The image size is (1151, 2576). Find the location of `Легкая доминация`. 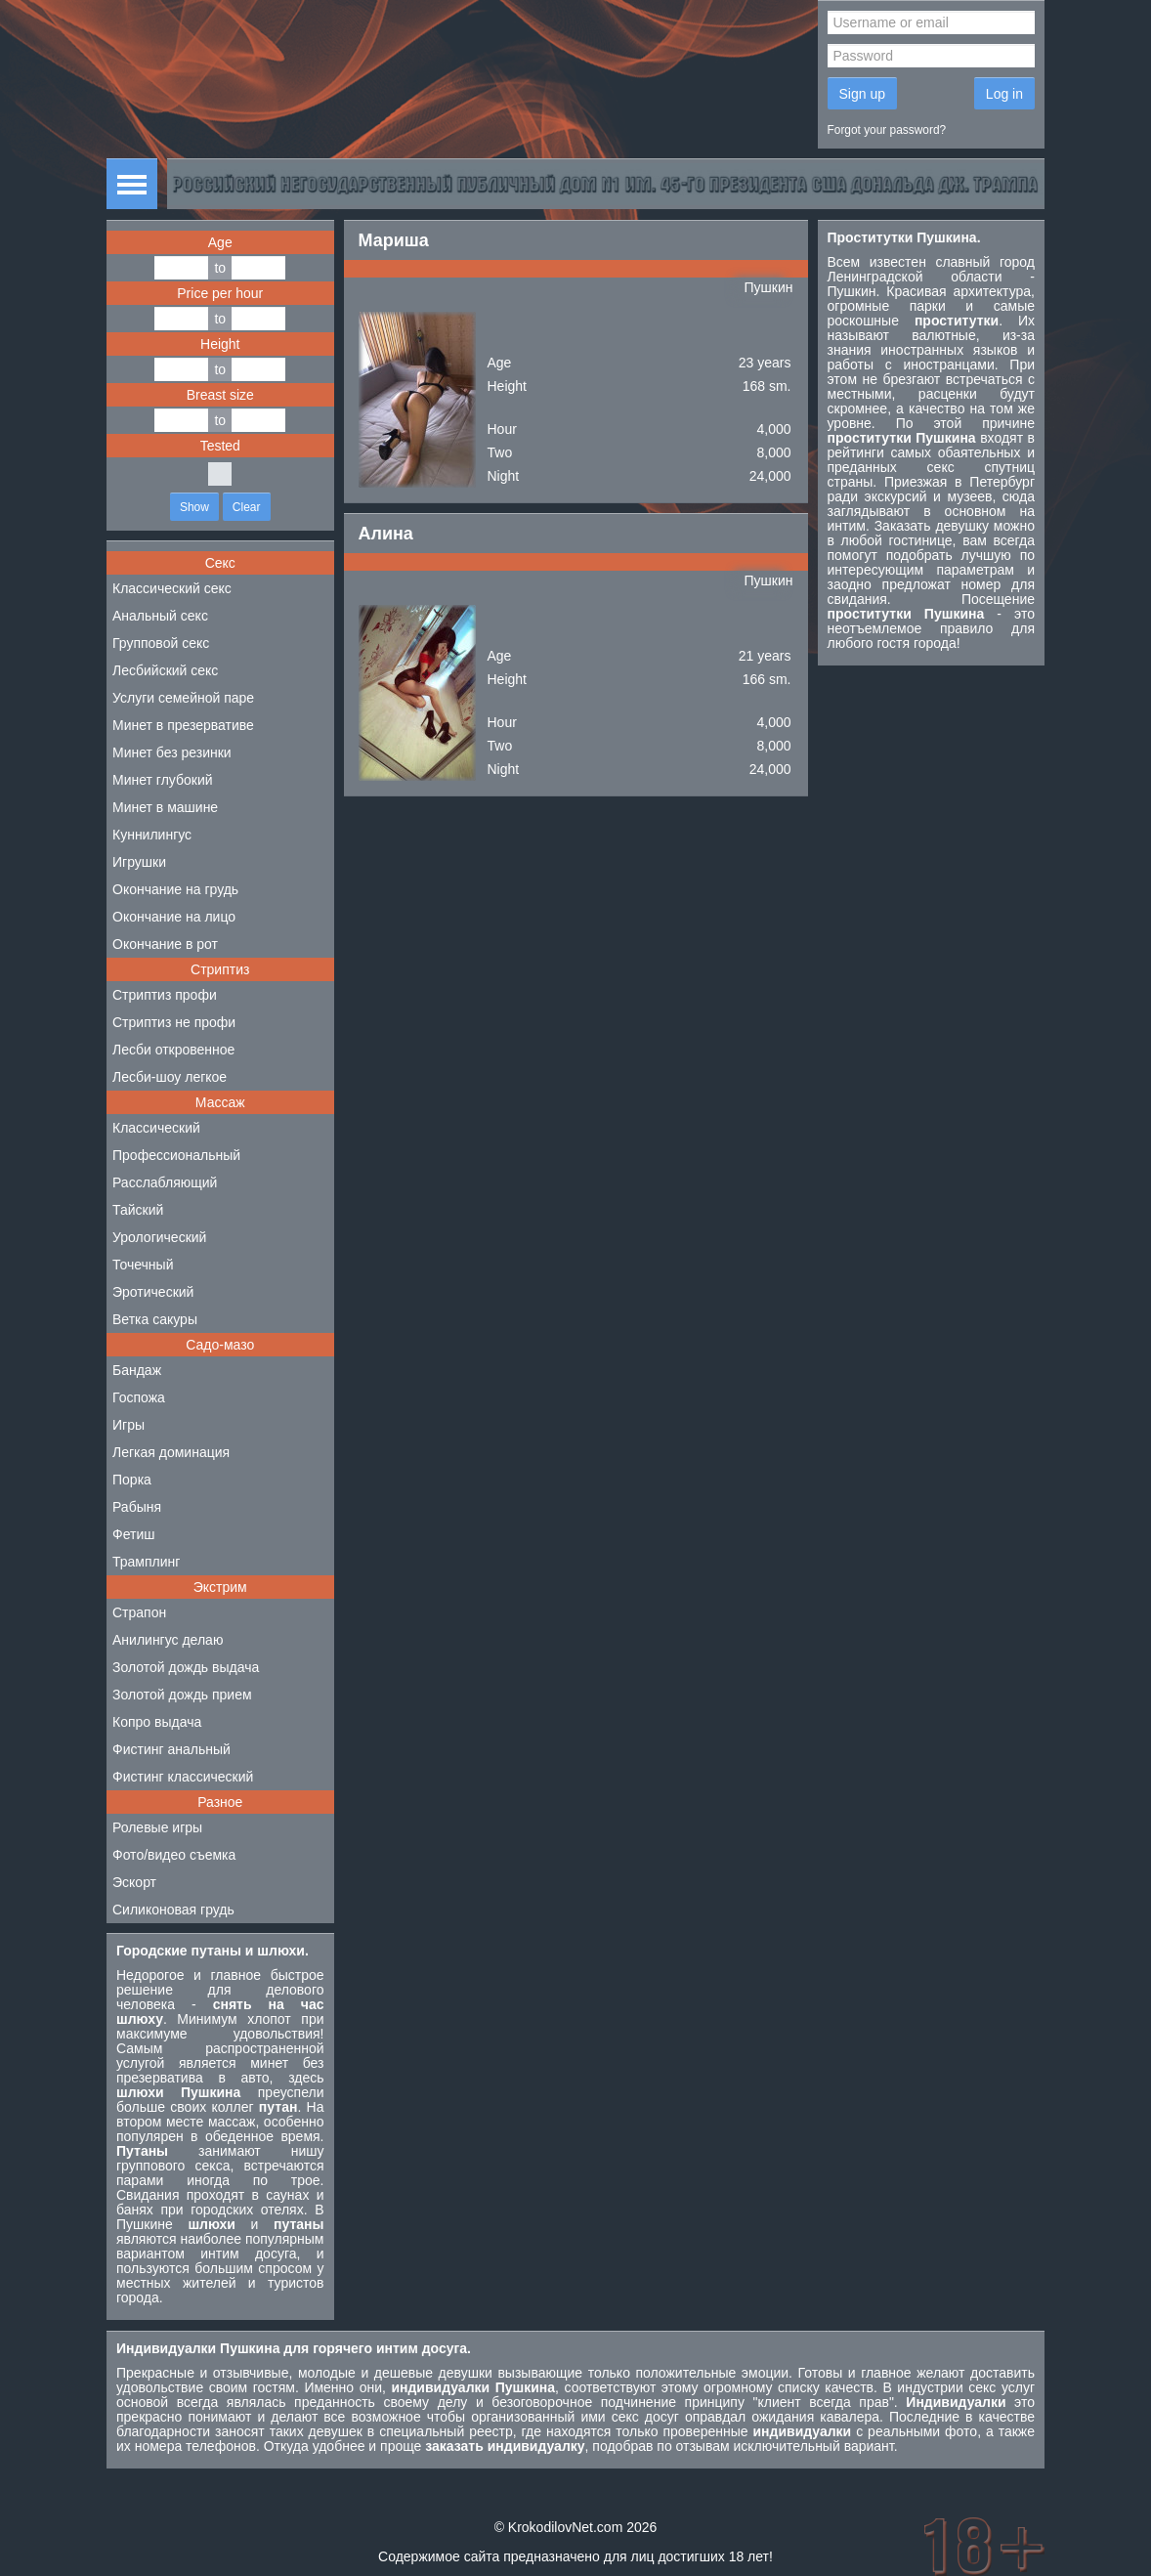

Легкая доминация is located at coordinates (171, 1452).